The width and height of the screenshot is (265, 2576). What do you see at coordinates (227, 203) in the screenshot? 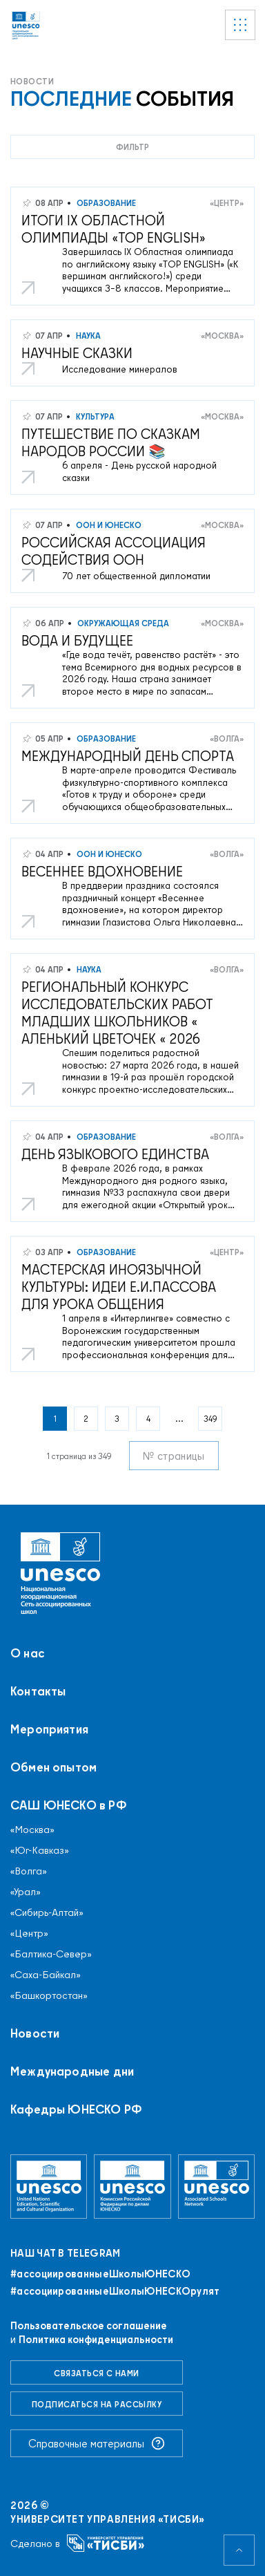
I see `«Центр»` at bounding box center [227, 203].